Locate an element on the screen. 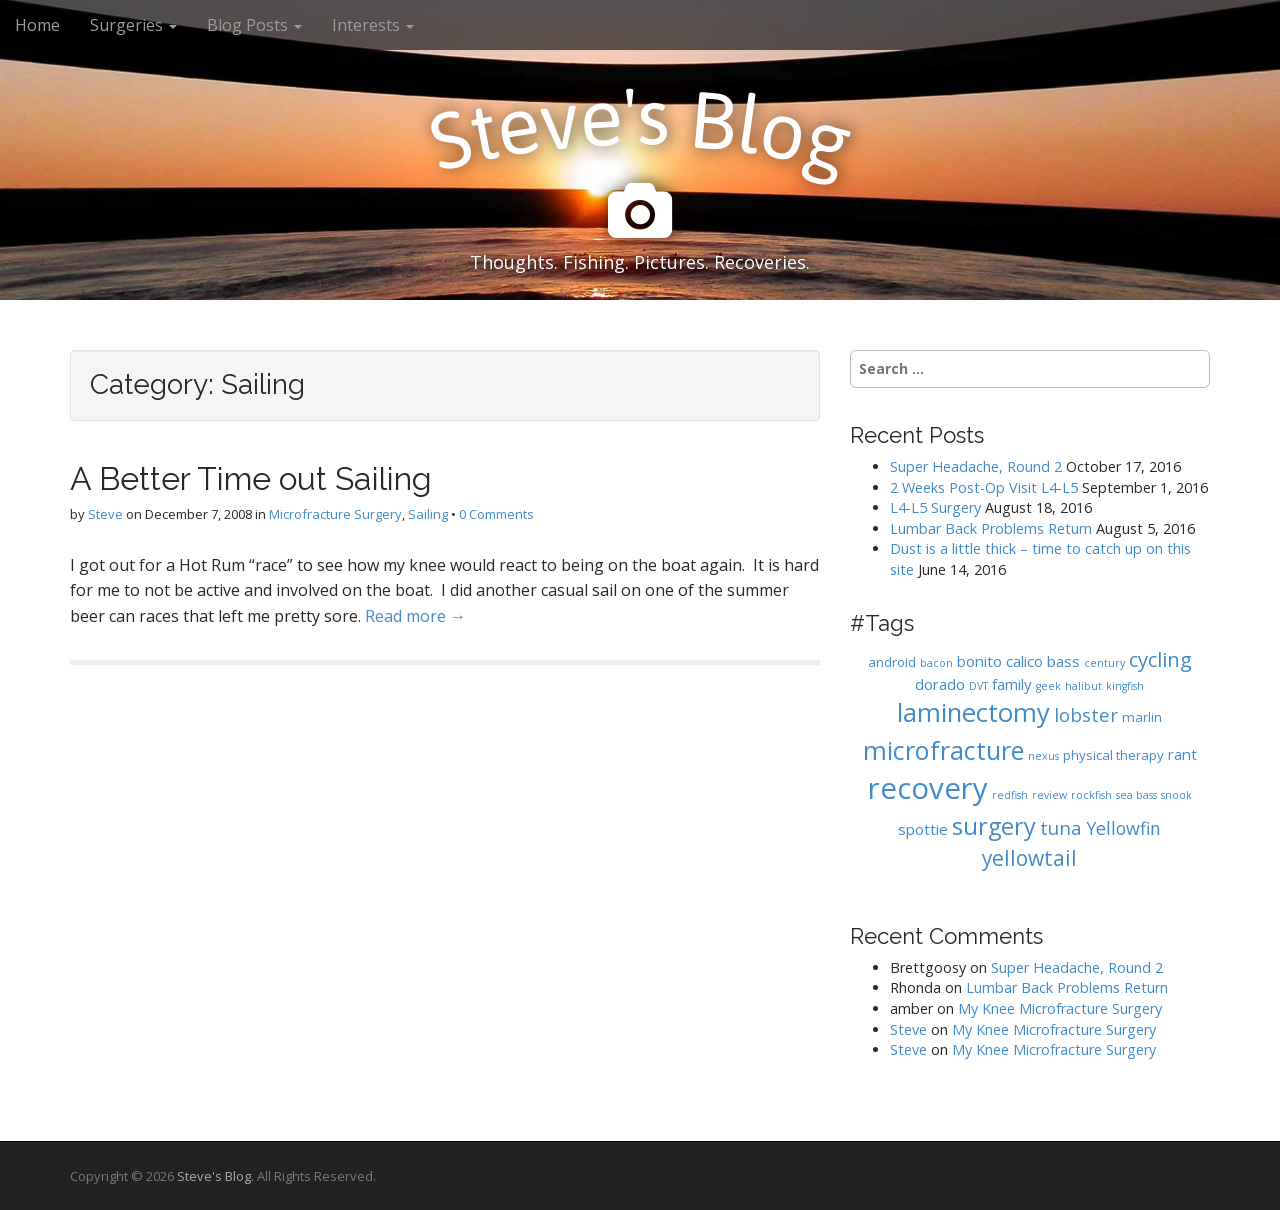  calico bass [calico bass (3 items)] is located at coordinates (1043, 661).